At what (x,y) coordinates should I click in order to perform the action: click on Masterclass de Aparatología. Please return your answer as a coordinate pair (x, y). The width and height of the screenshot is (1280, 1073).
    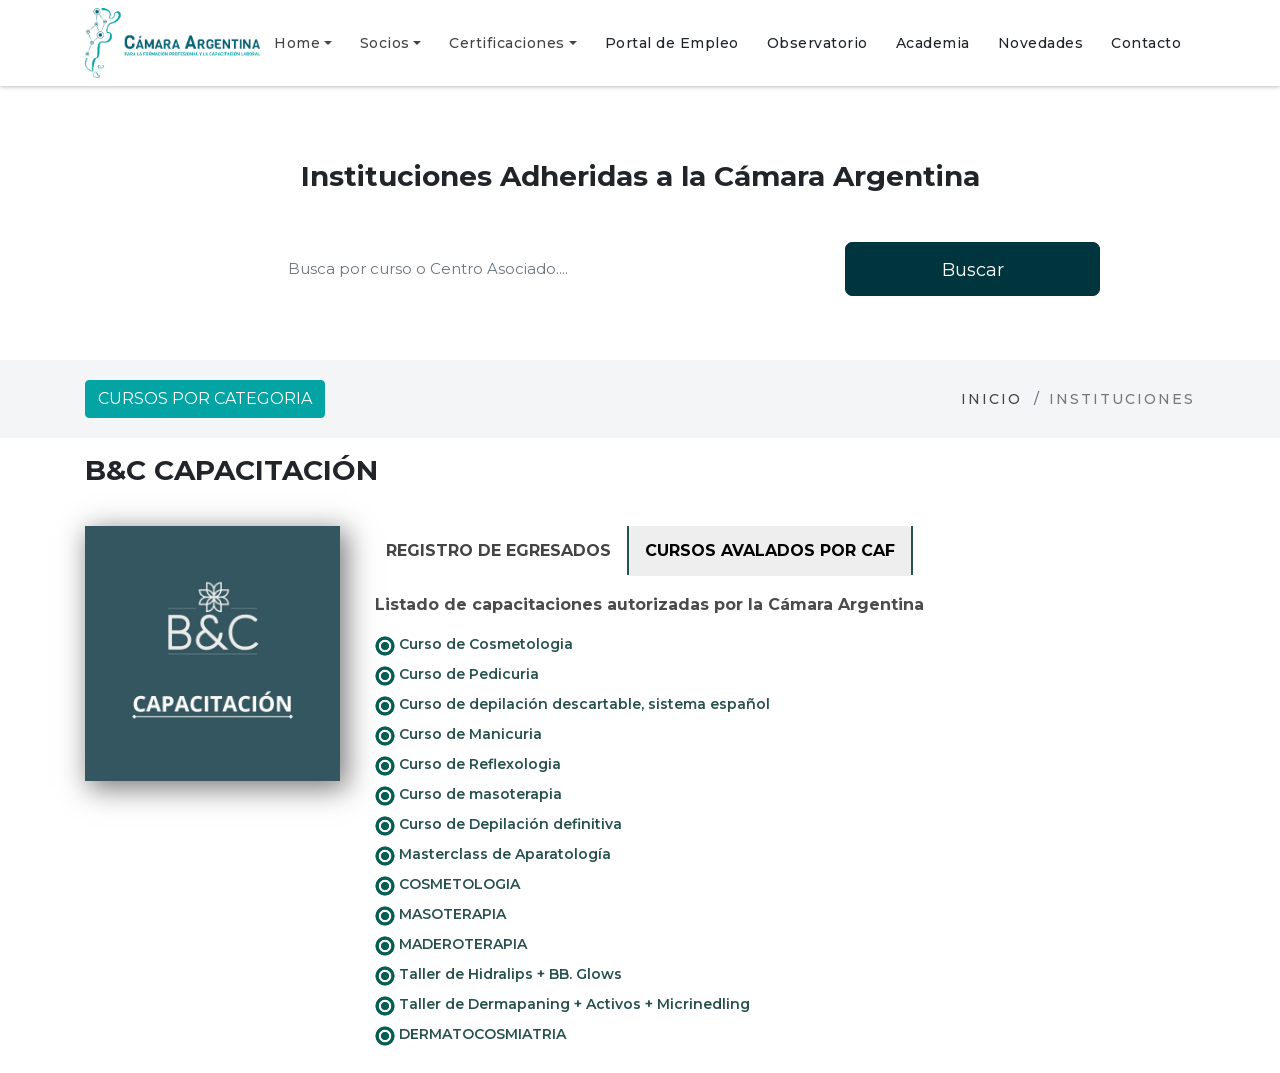
    Looking at the image, I should click on (493, 855).